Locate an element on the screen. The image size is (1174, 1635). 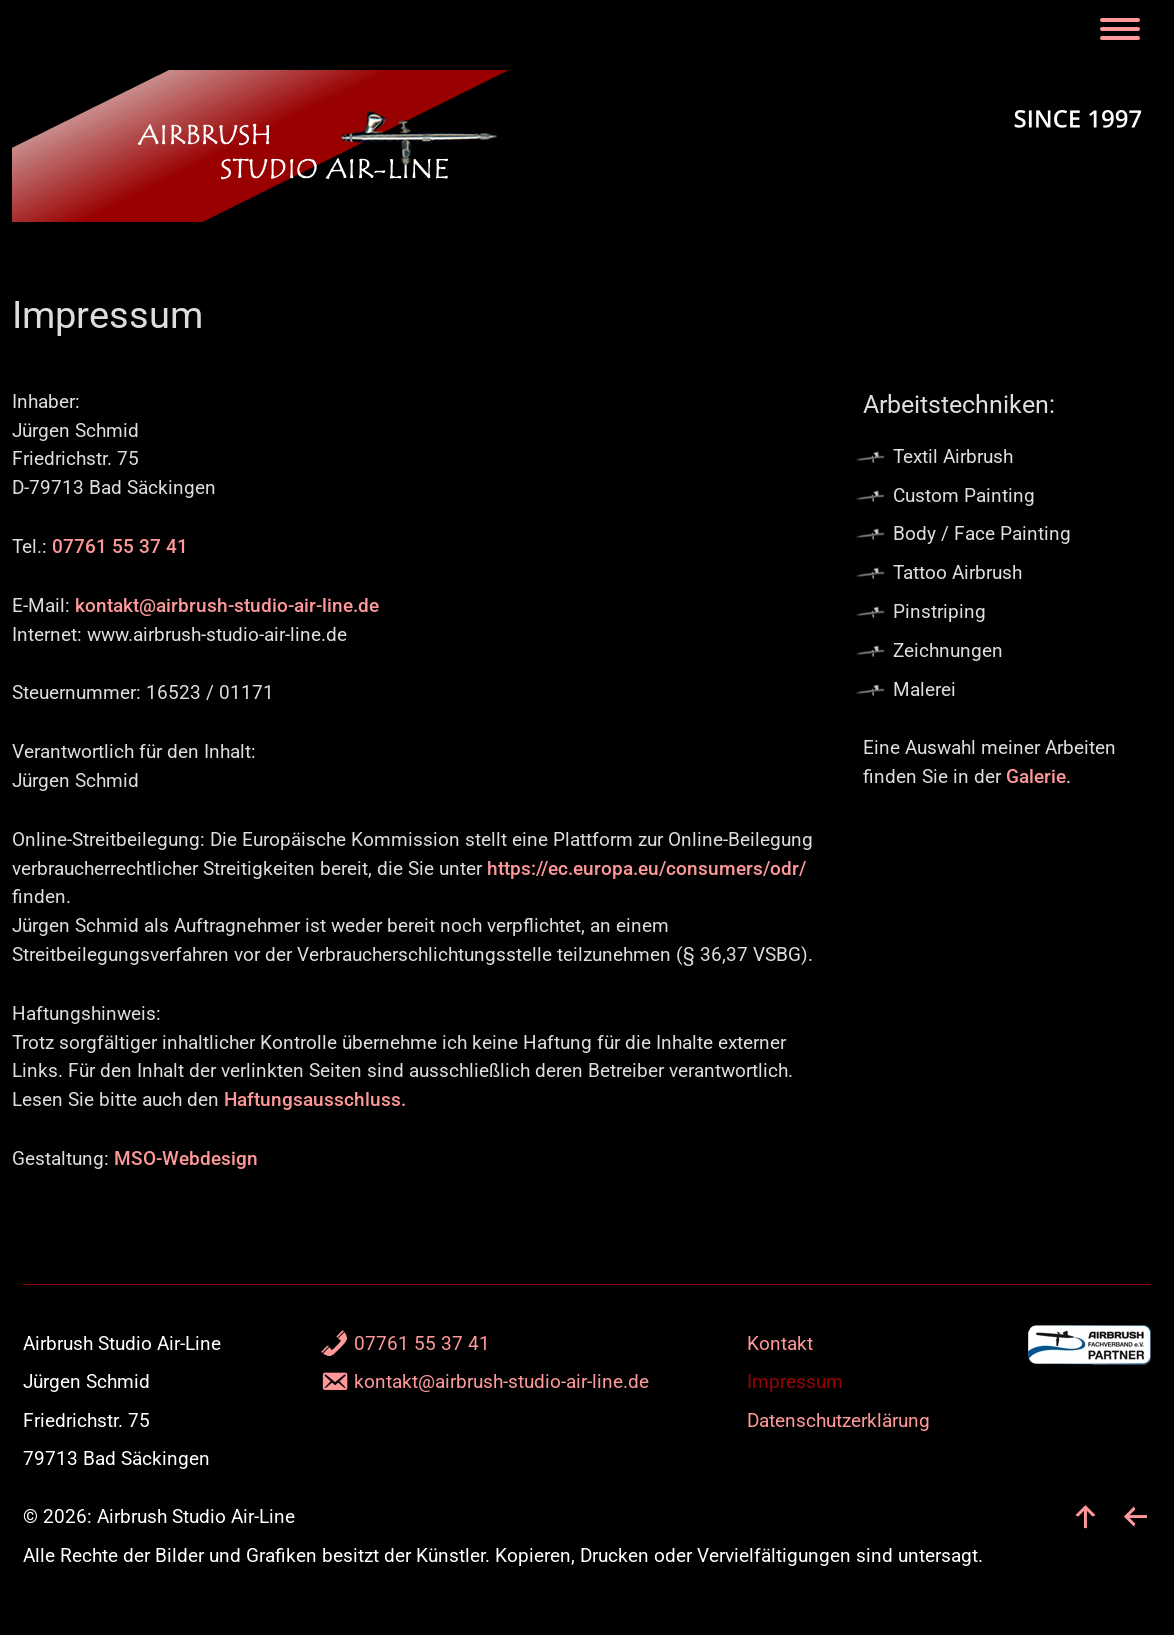
Kontakt is located at coordinates (780, 1343).